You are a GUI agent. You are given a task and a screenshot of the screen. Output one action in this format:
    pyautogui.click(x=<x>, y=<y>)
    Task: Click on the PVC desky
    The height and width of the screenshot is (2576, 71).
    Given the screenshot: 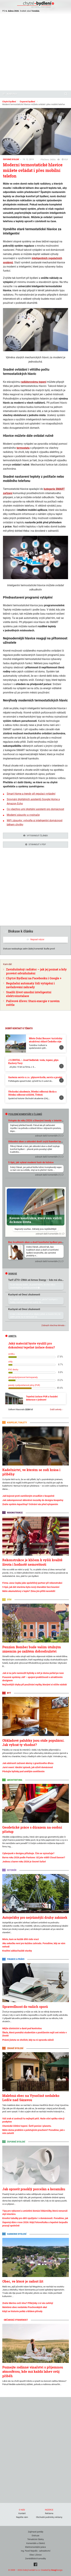 What is the action you would take?
    pyautogui.click(x=13, y=1369)
    